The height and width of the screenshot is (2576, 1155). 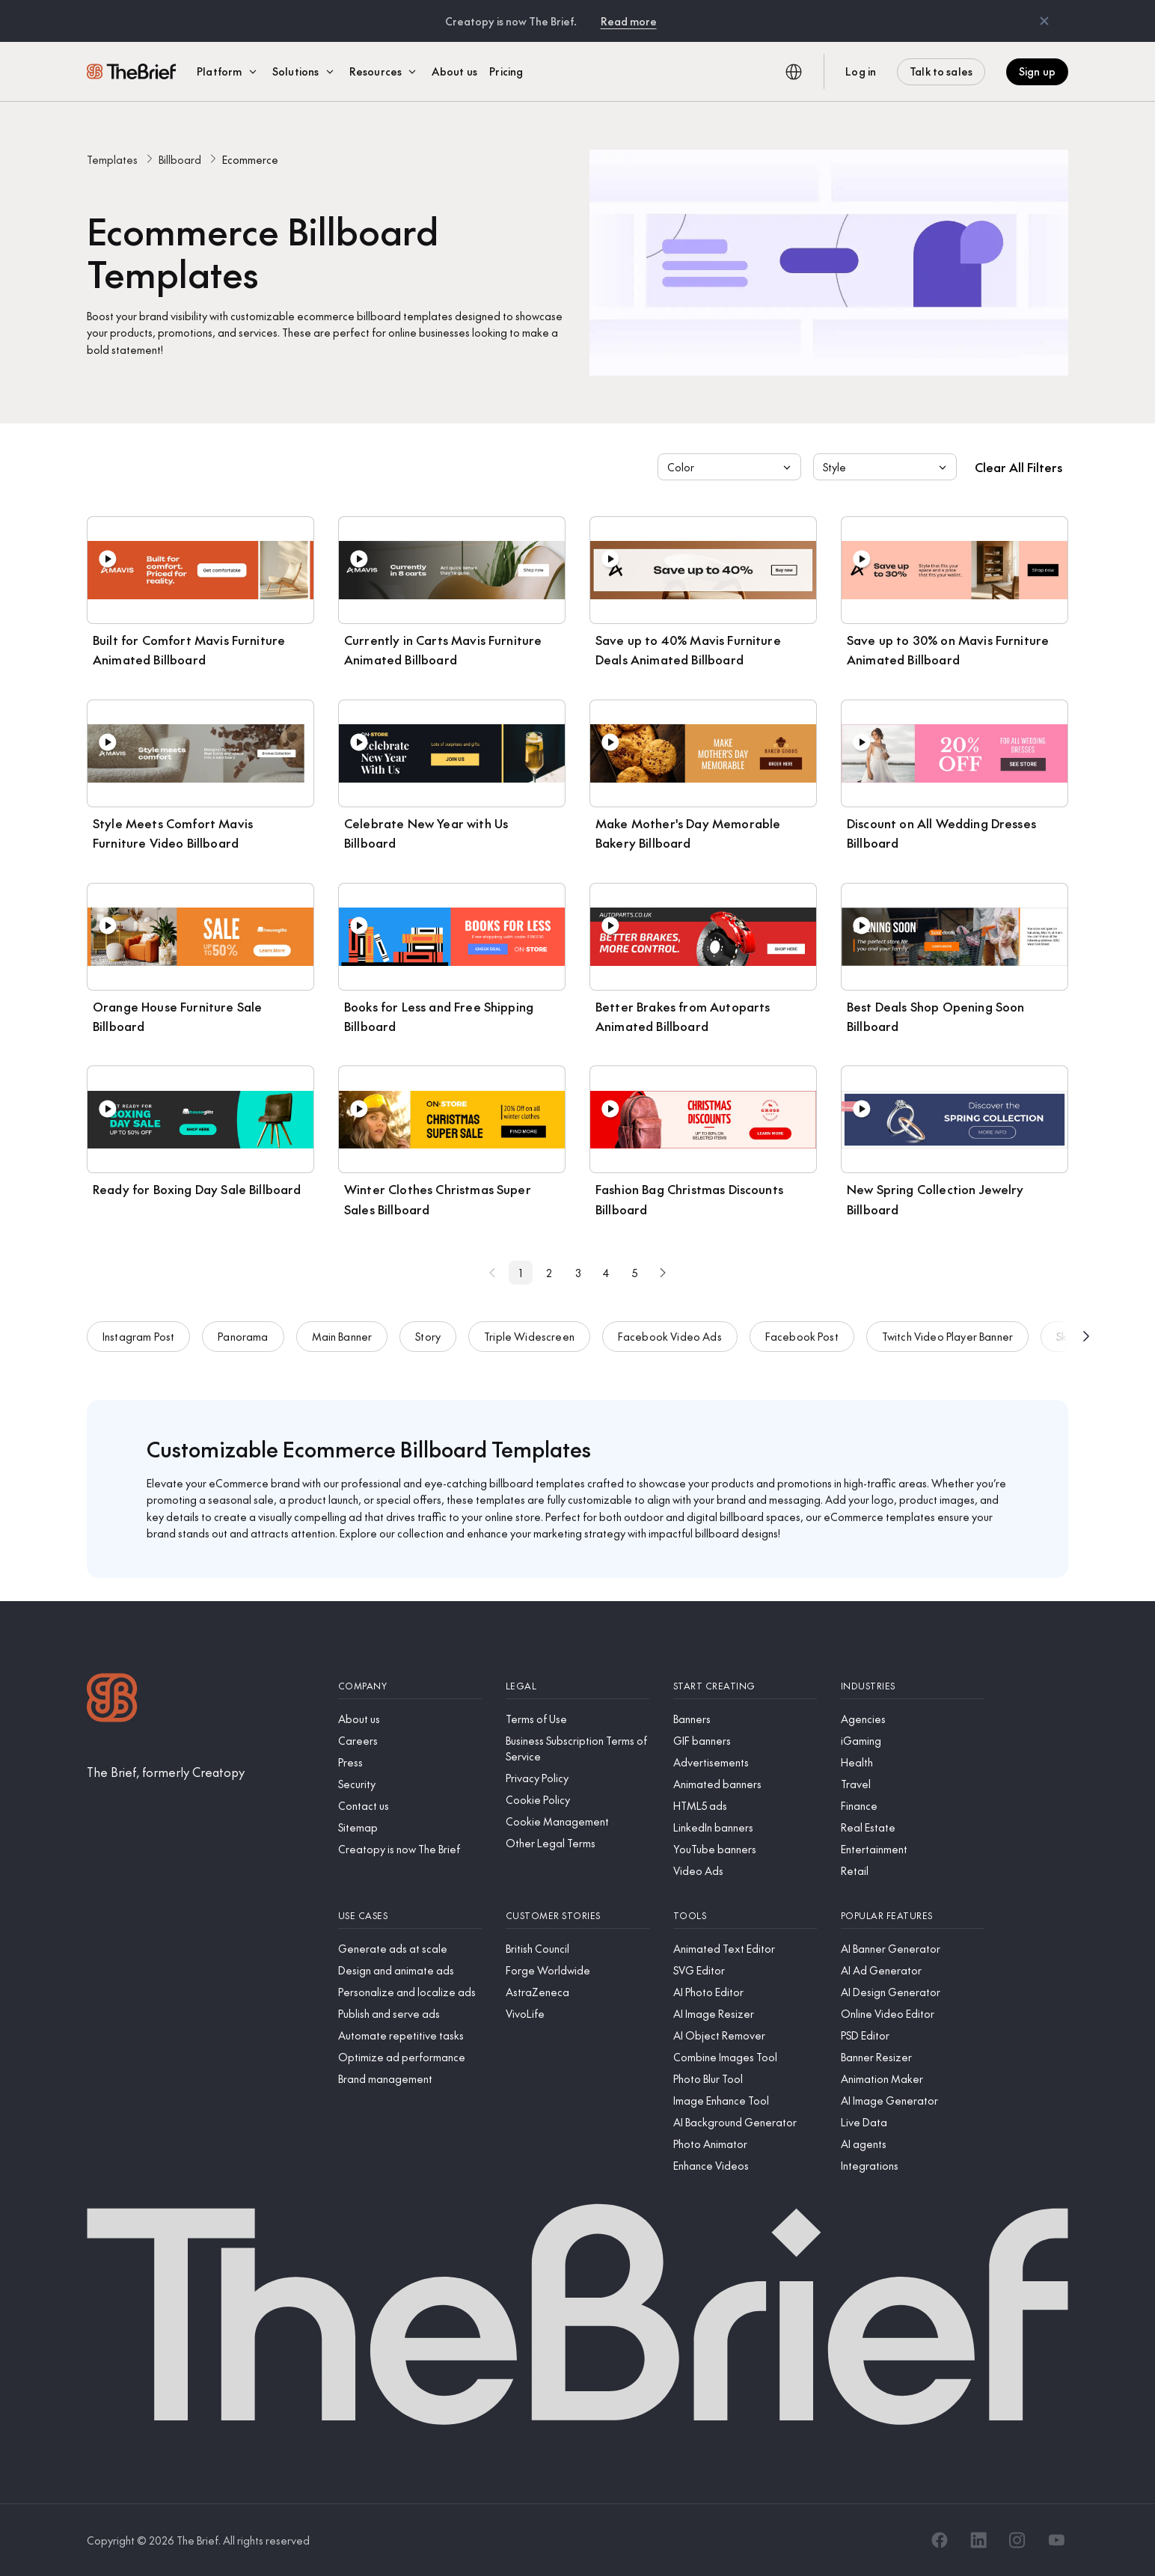 I want to click on Ecommerce, so click(x=250, y=159).